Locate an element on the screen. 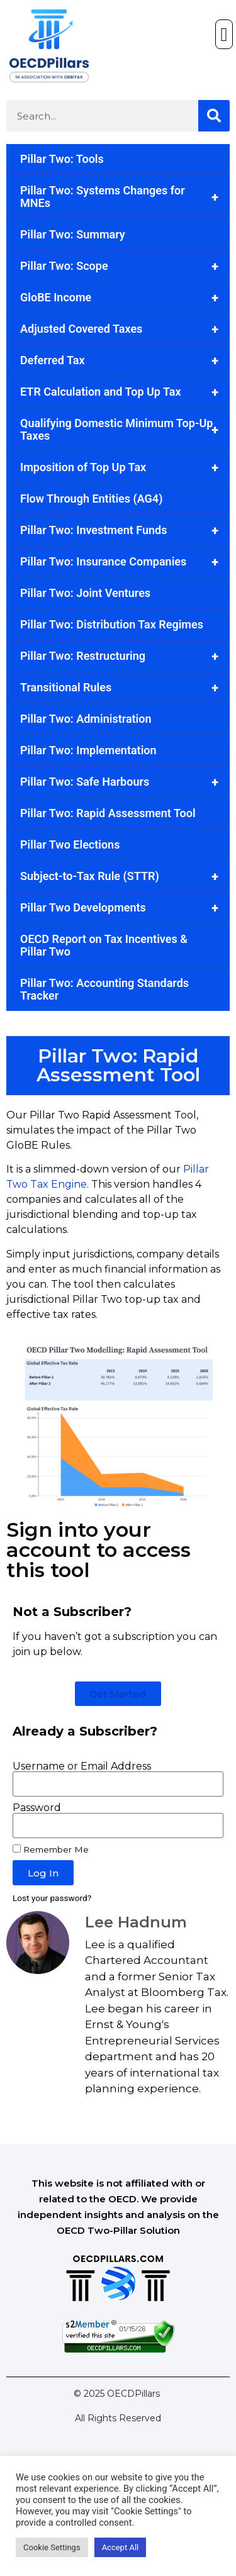 Image resolution: width=236 pixels, height=2576 pixels. Pillar Two Developments is located at coordinates (125, 908).